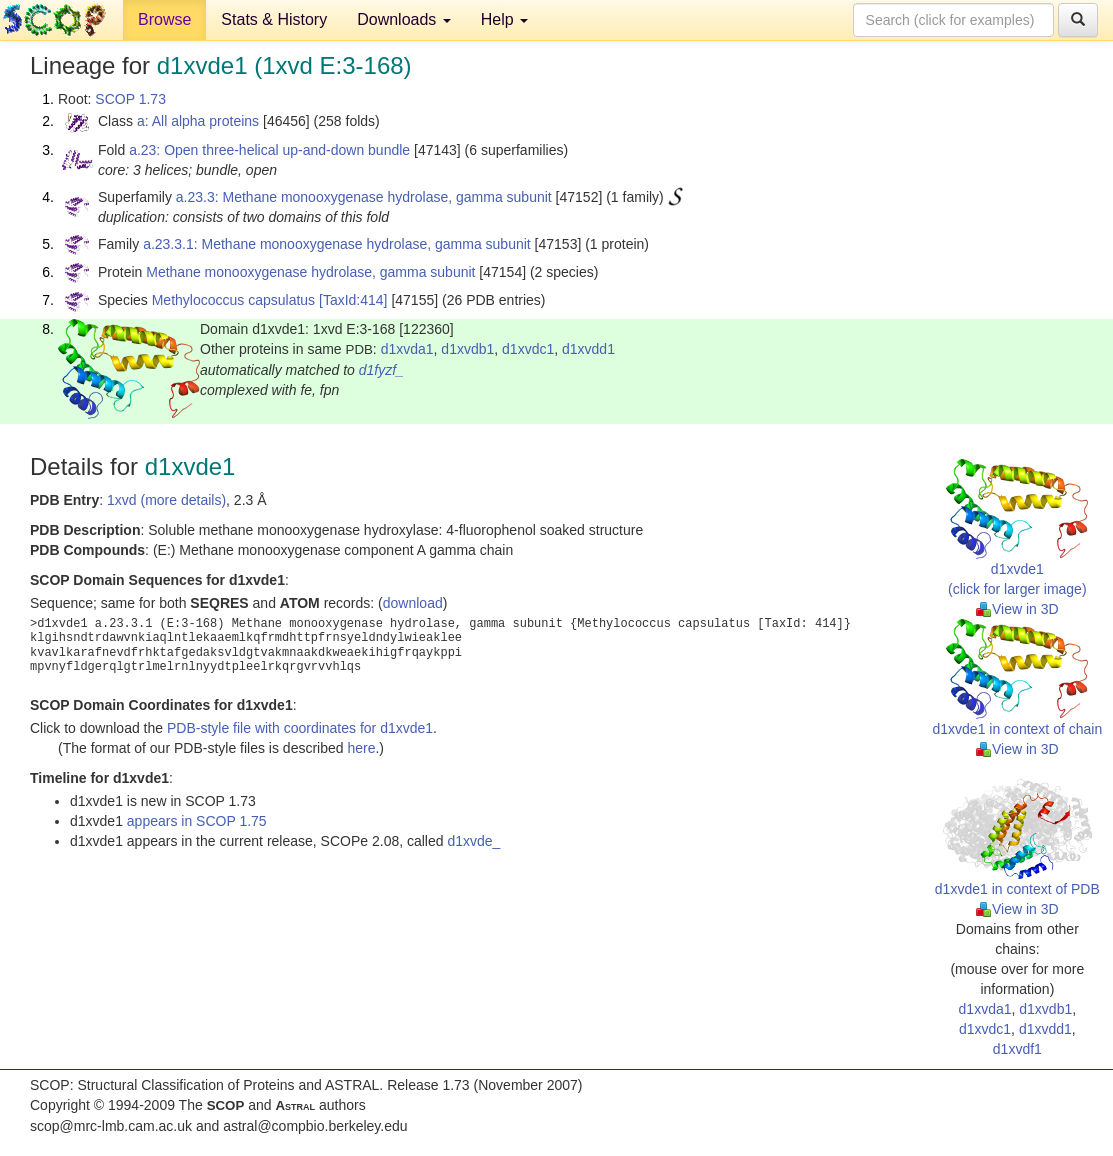 The height and width of the screenshot is (1156, 1113). I want to click on d1xvda1, so click(407, 349).